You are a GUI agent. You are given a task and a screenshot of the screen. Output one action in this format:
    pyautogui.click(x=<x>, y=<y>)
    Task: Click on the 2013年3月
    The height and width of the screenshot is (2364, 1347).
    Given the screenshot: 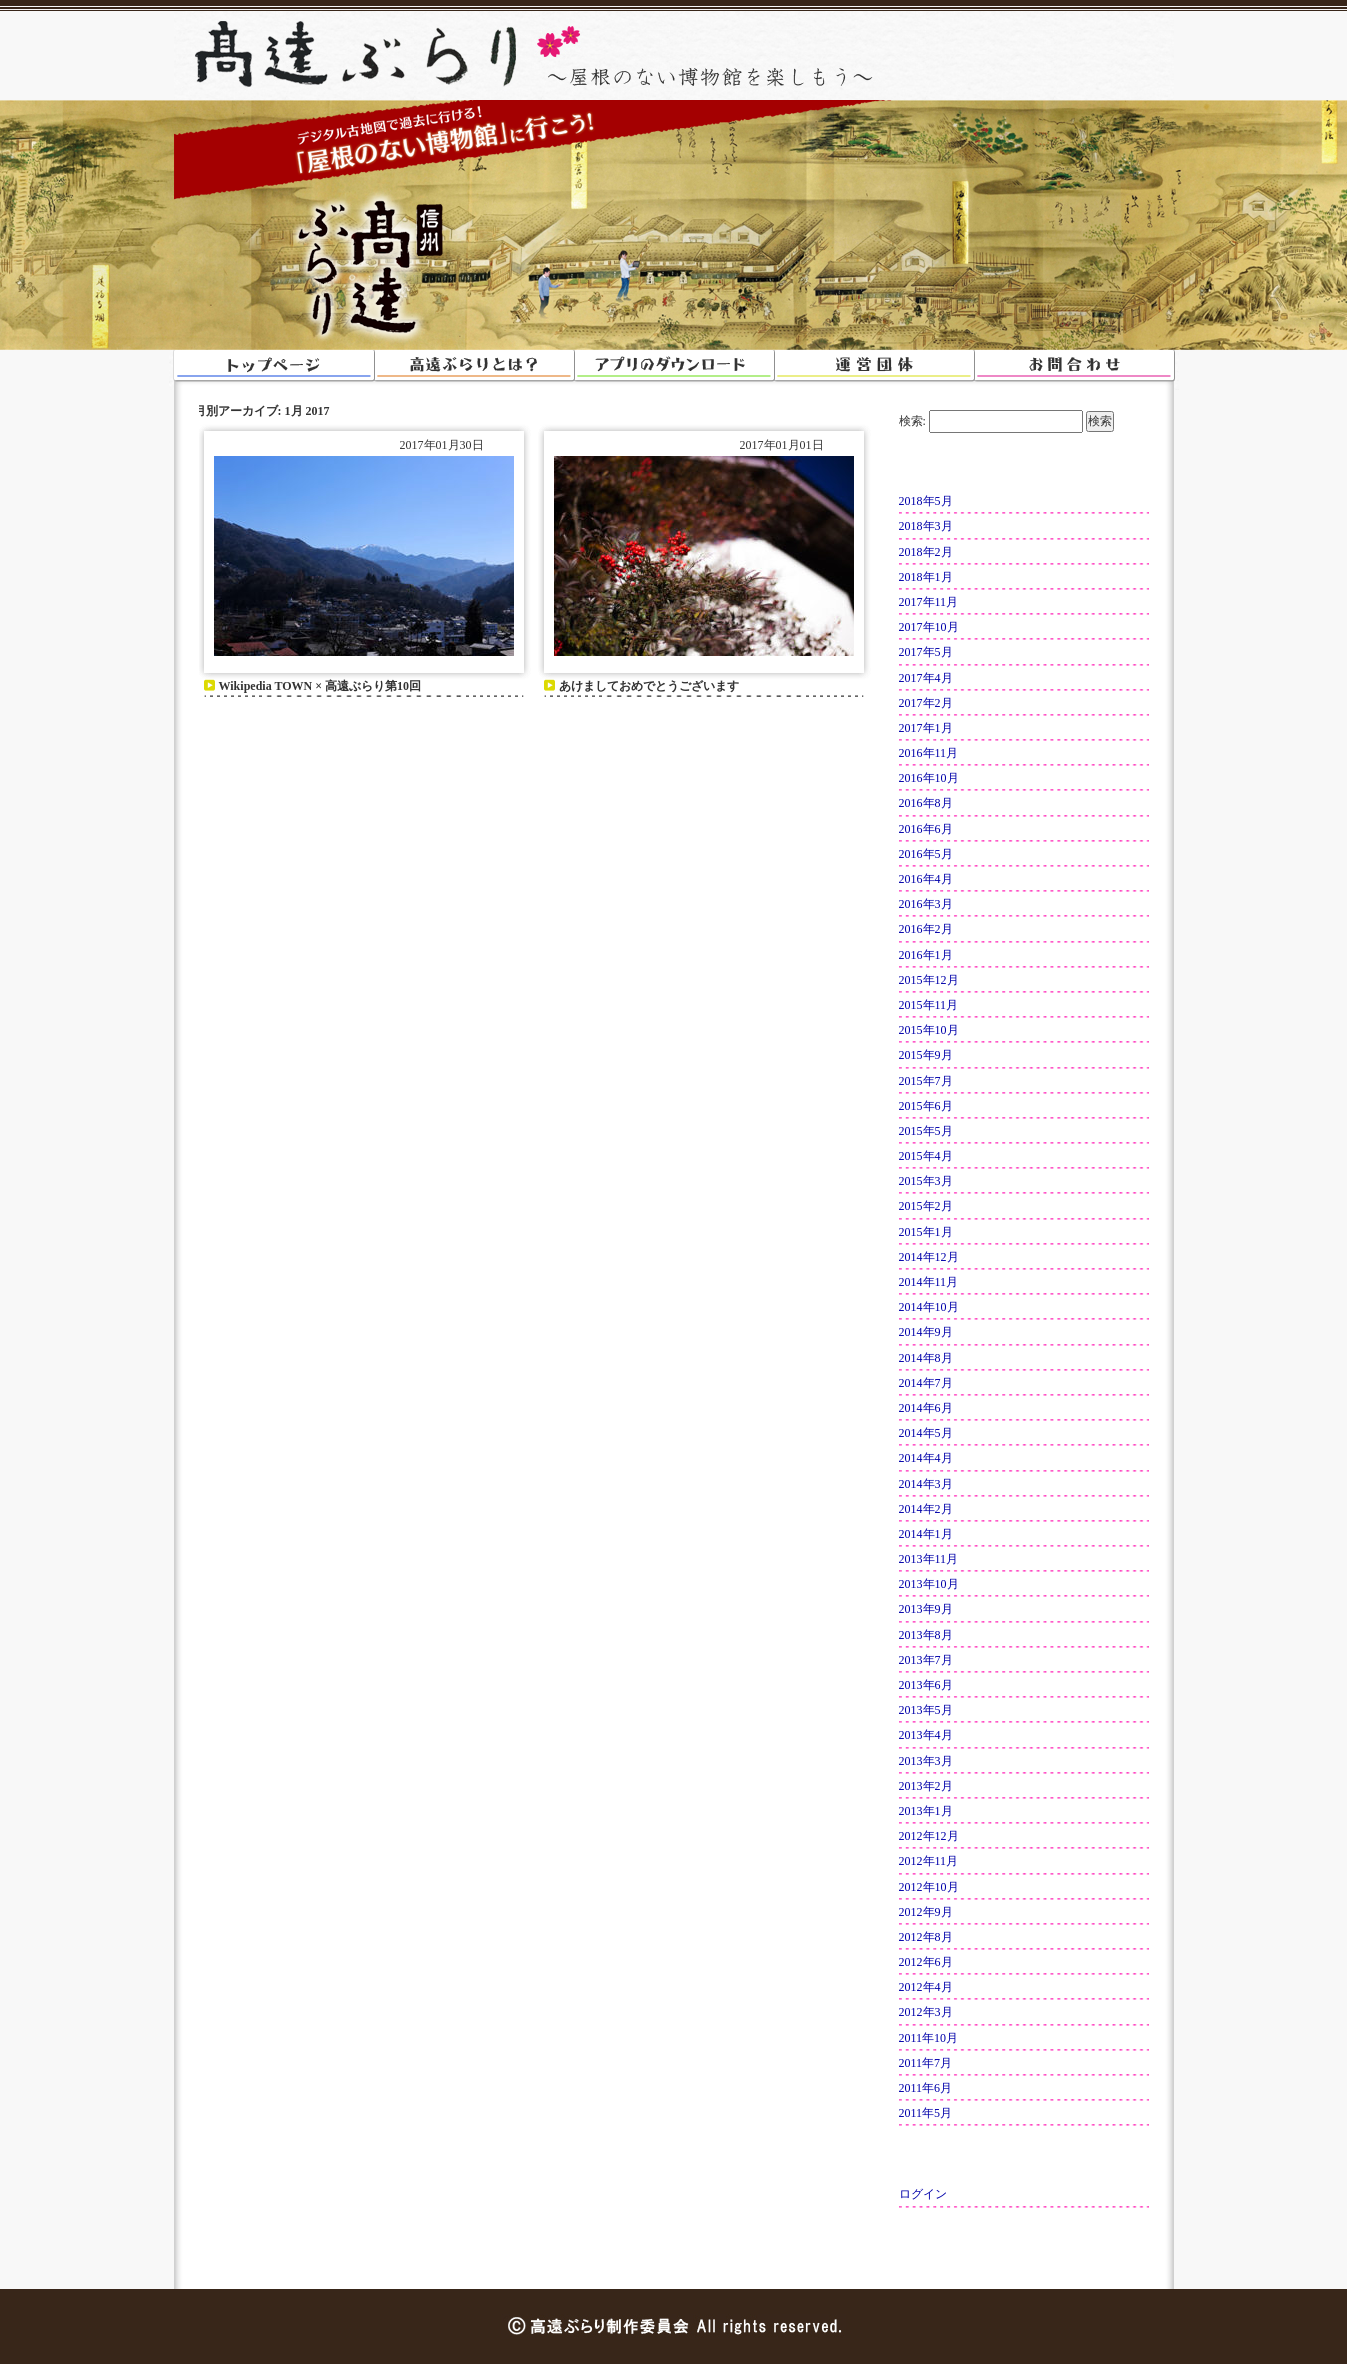 What is the action you would take?
    pyautogui.click(x=926, y=1761)
    